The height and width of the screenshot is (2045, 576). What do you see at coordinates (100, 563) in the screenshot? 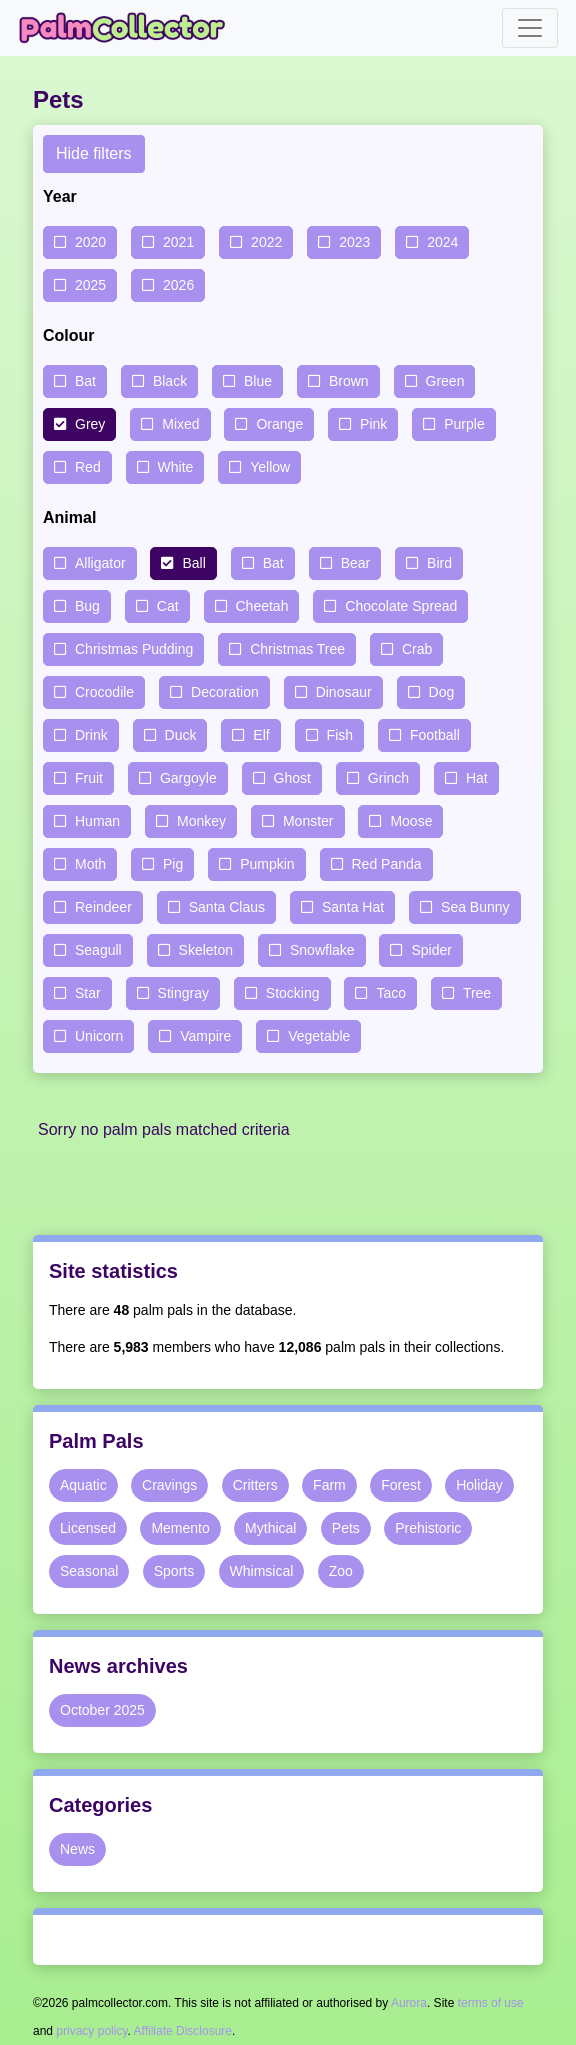
I see `Alligator` at bounding box center [100, 563].